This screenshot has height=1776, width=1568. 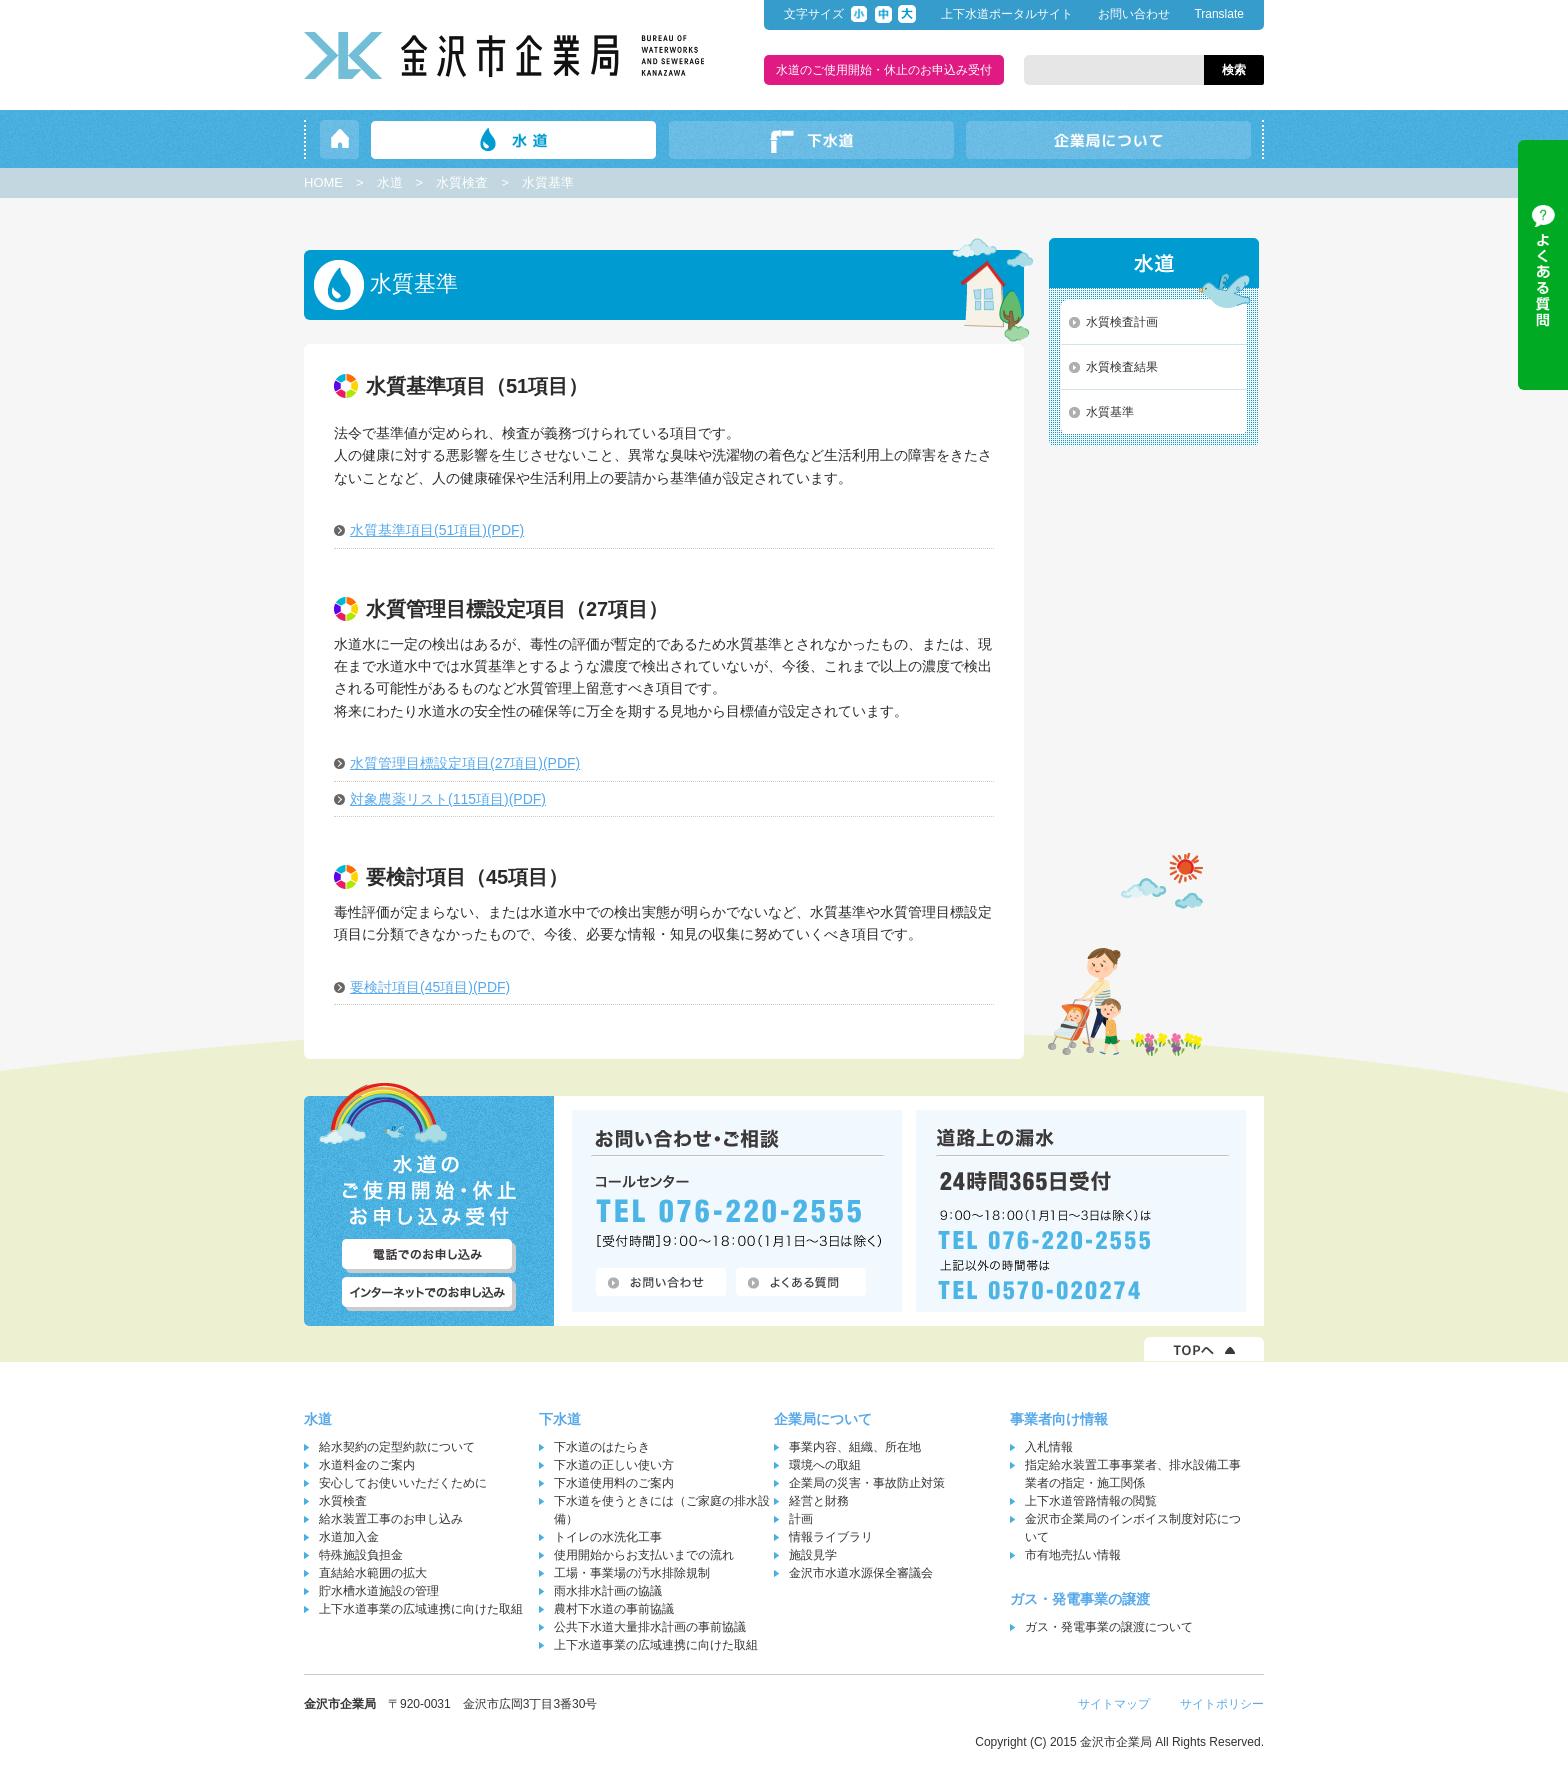 What do you see at coordinates (608, 1591) in the screenshot?
I see `雨水排水計画の協議` at bounding box center [608, 1591].